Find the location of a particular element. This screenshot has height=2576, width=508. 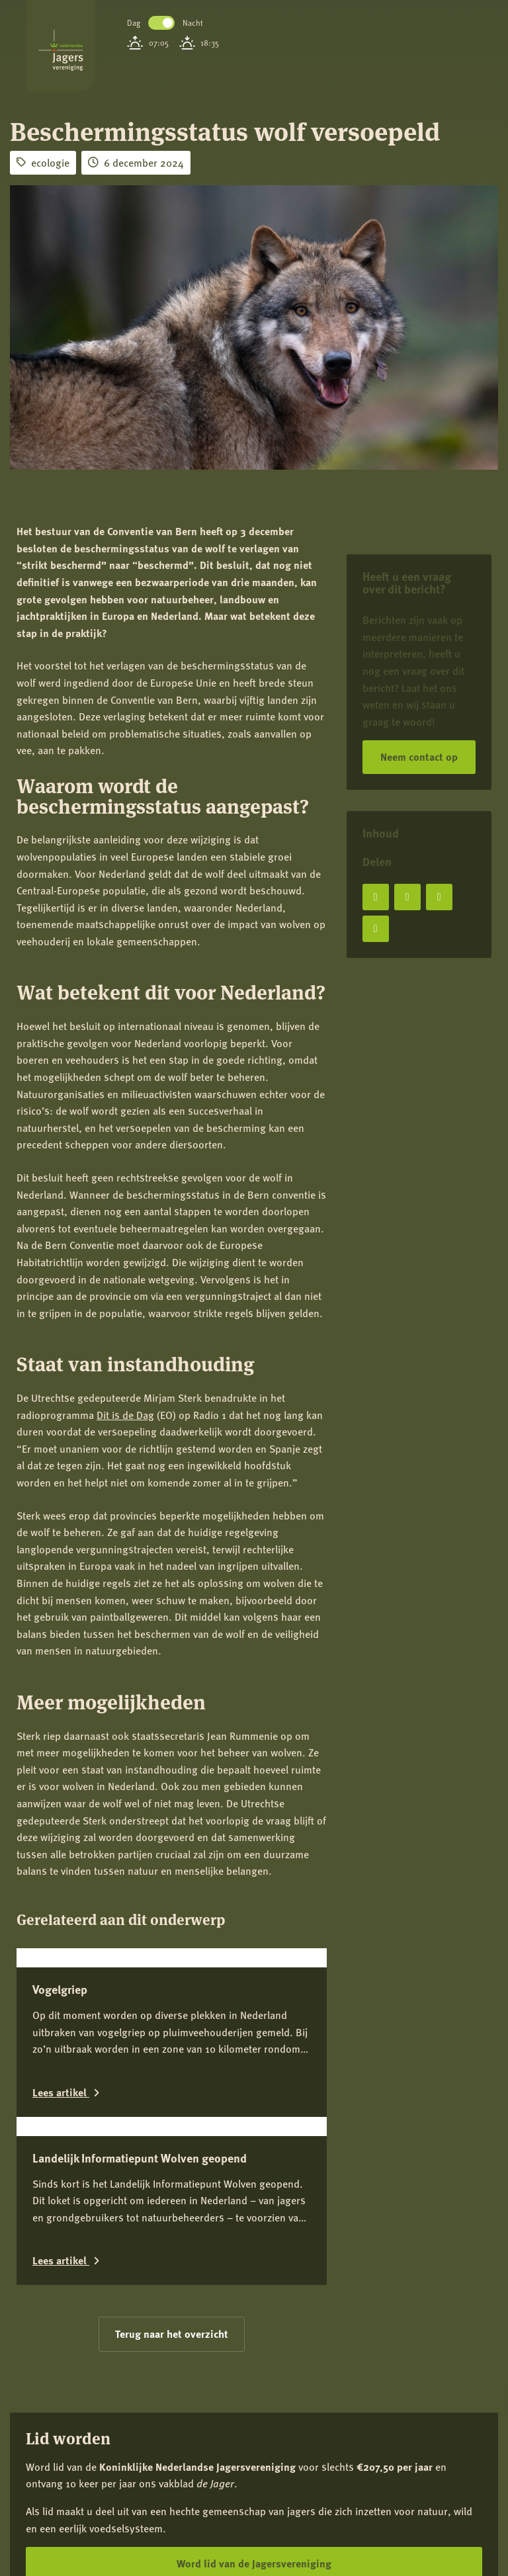

Terug naar het overzicht is located at coordinates (171, 2333).